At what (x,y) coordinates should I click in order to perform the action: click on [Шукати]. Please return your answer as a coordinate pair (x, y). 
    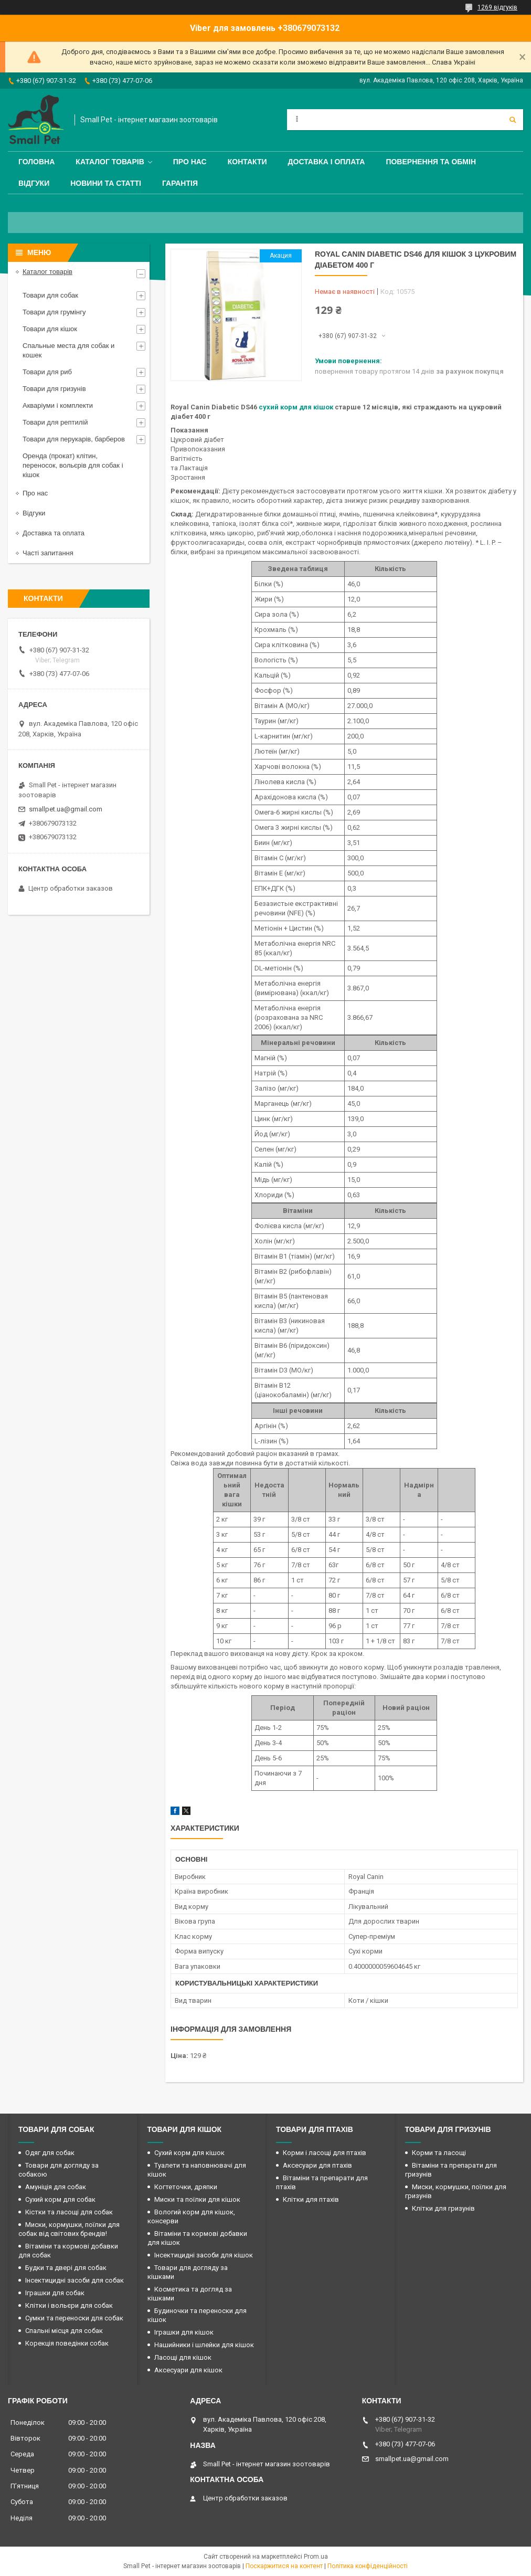
    Looking at the image, I should click on (512, 119).